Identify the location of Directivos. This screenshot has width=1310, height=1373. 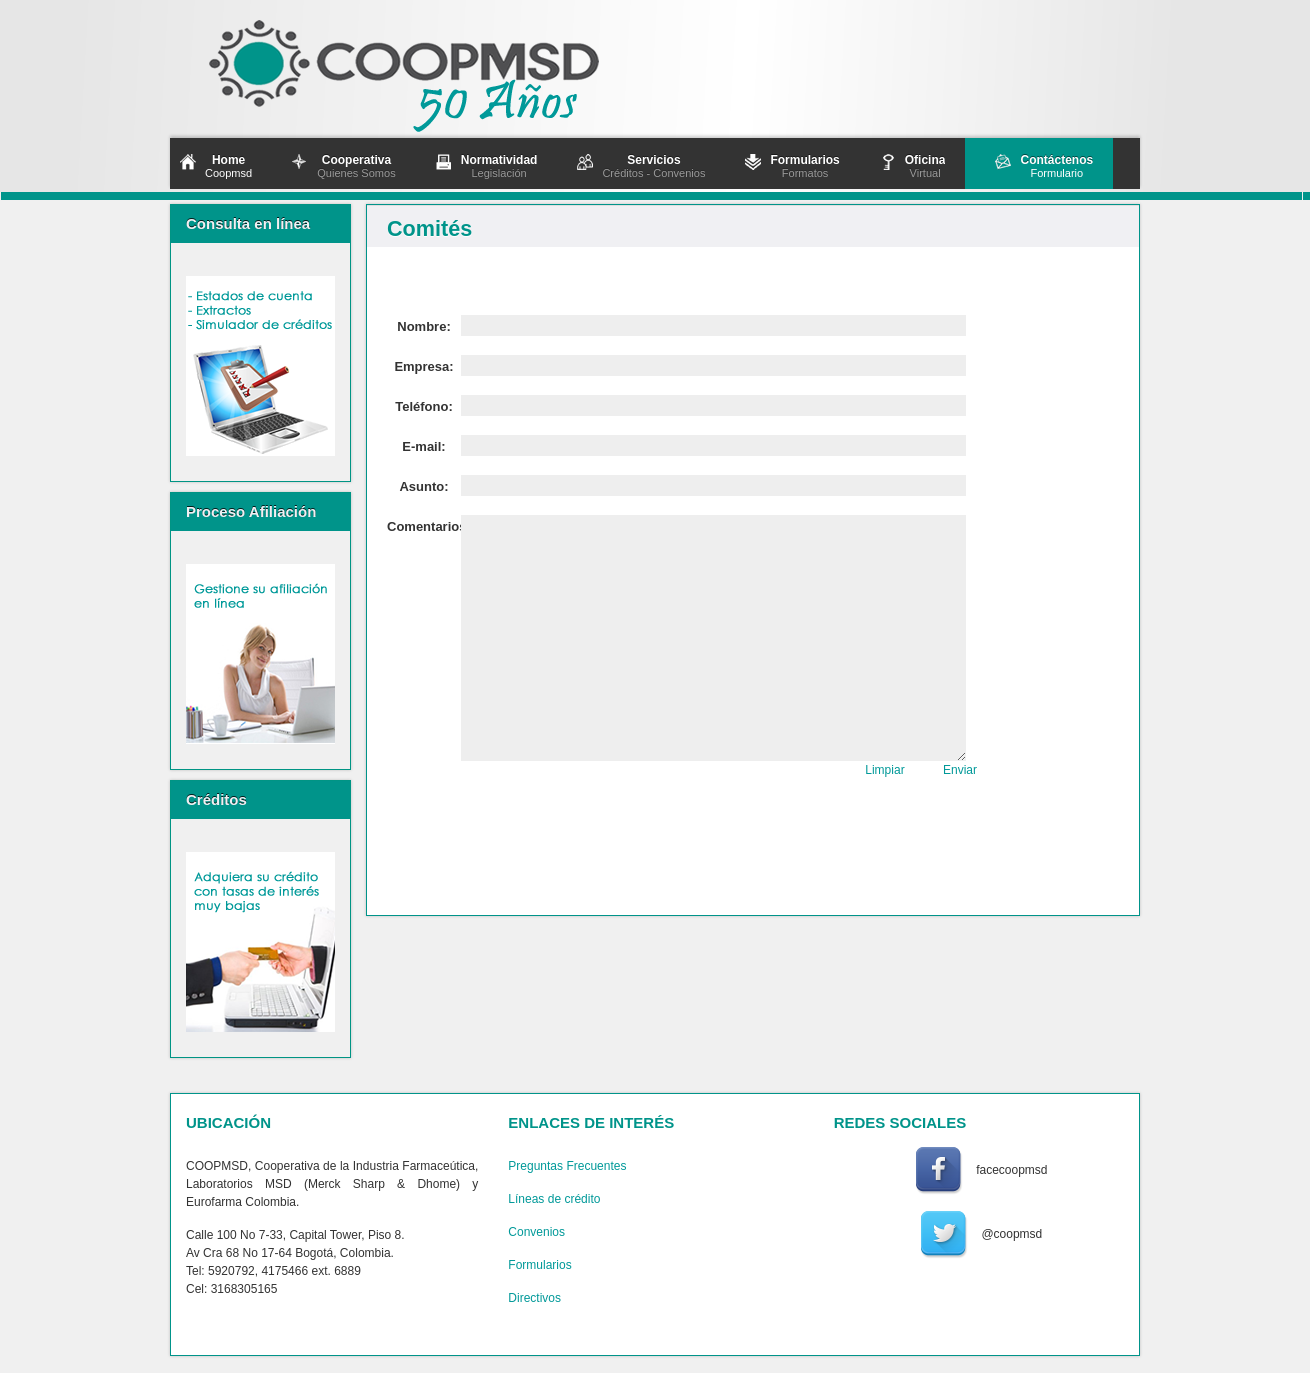
(534, 1298).